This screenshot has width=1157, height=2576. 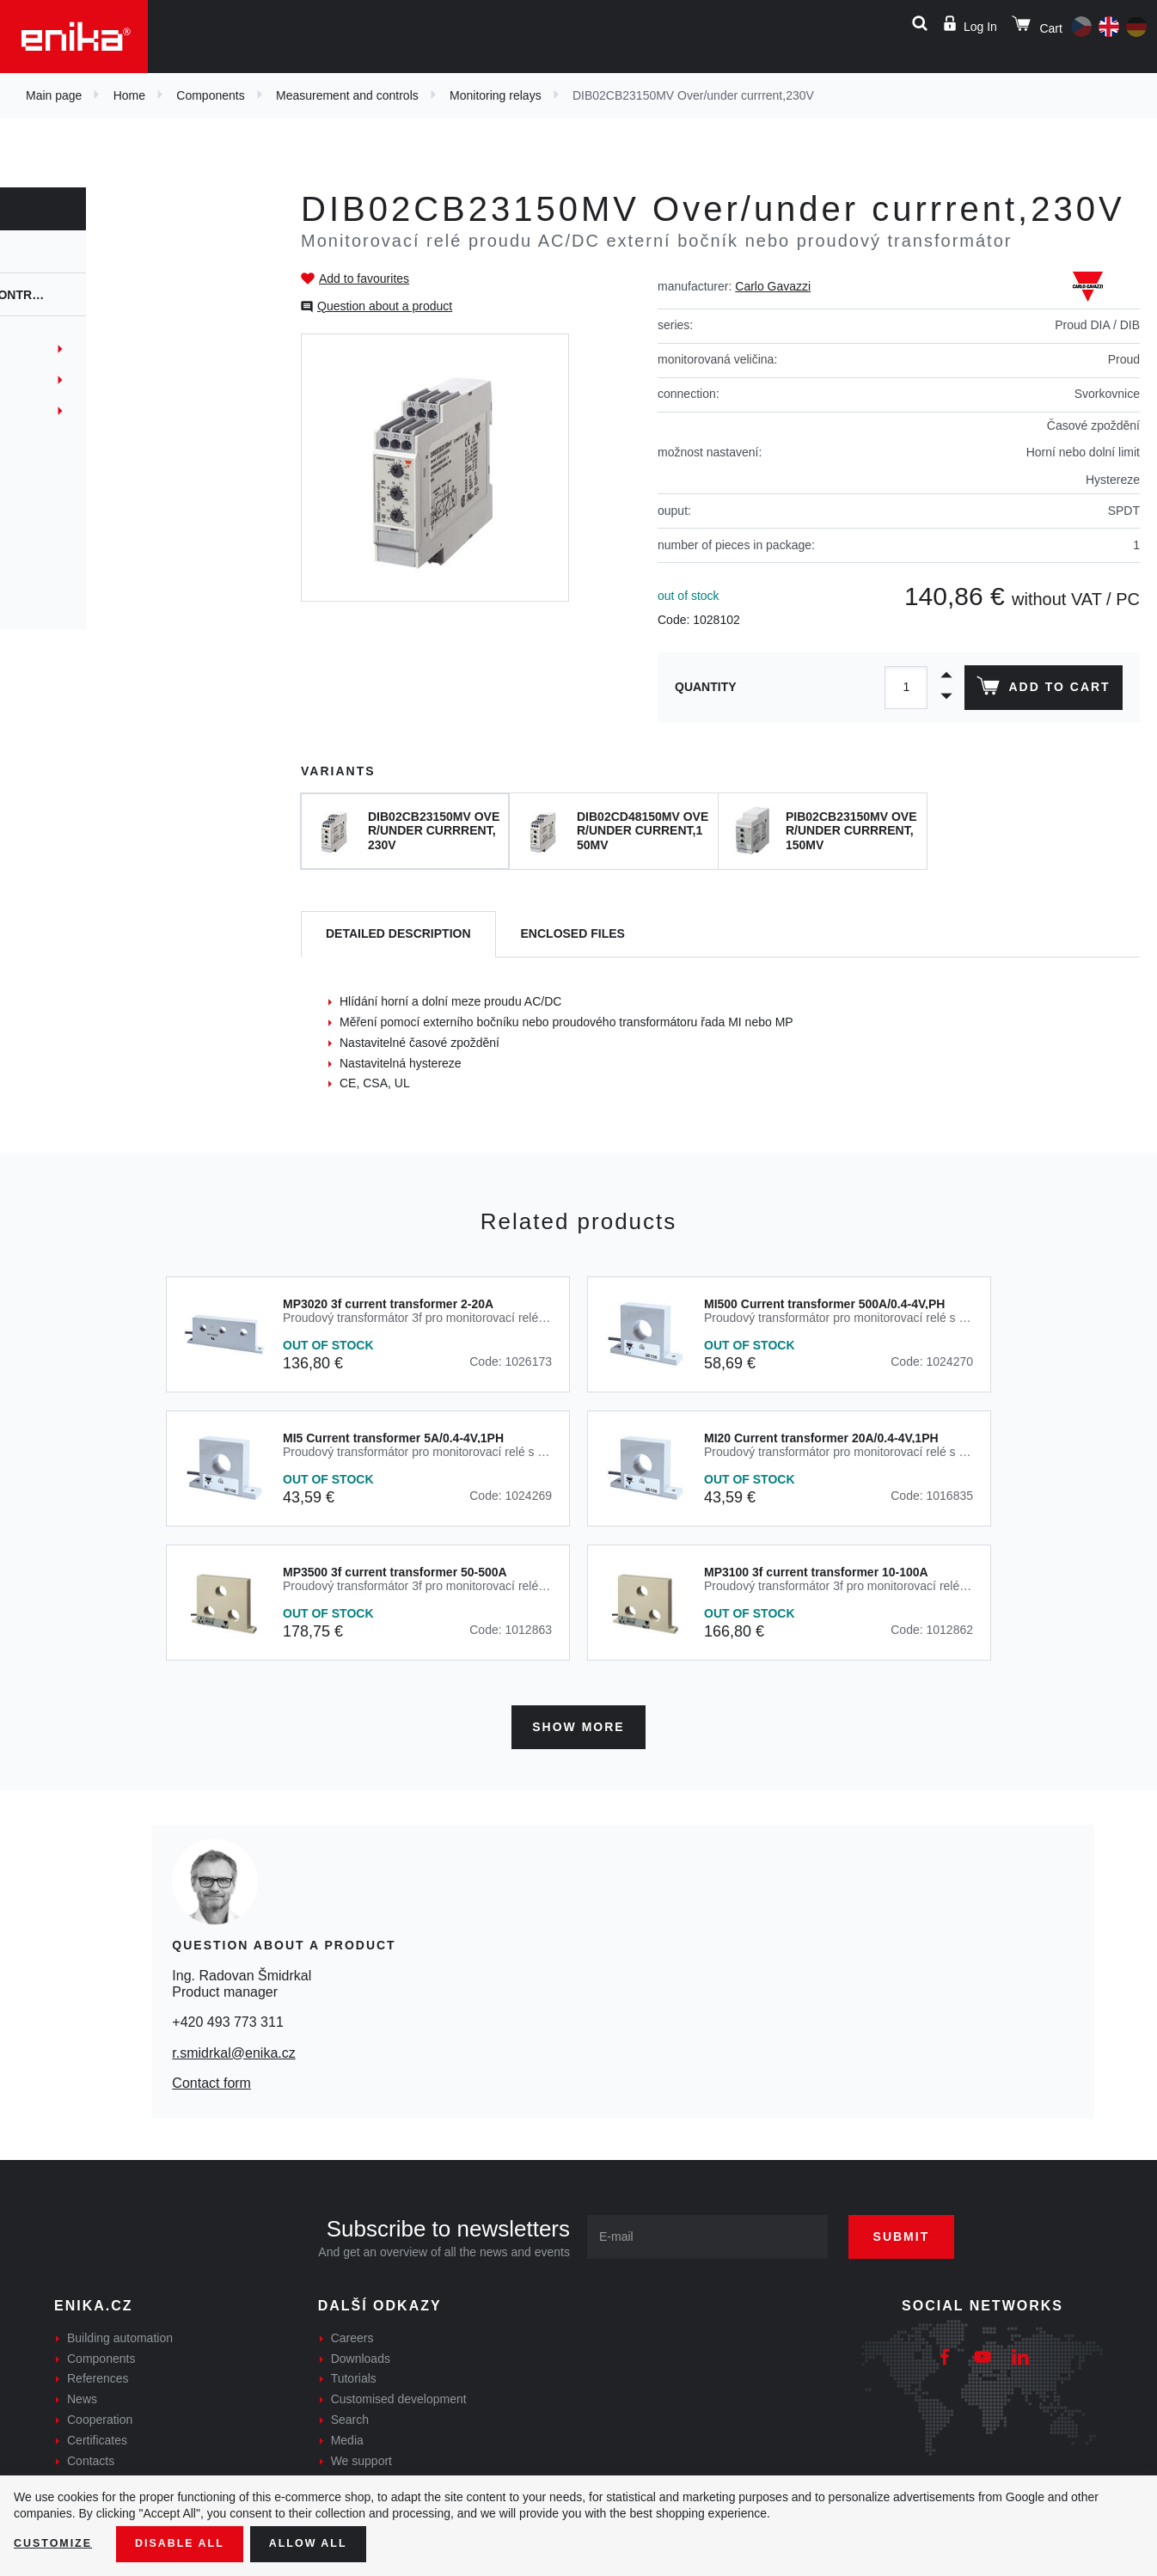 I want to click on Customize, so click(x=57, y=2542).